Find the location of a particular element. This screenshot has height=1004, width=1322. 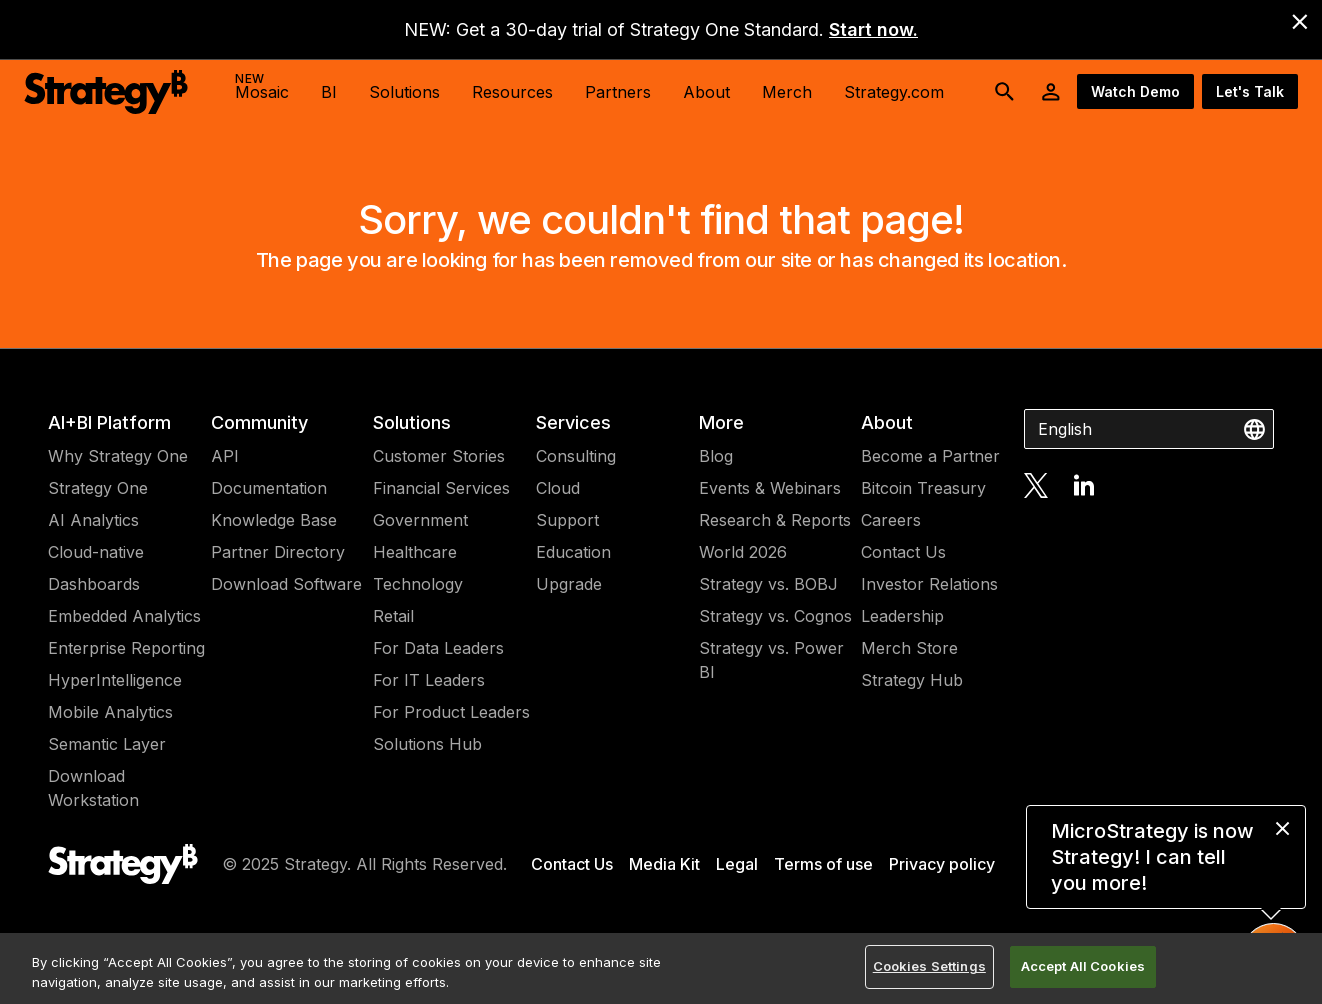

Mobile Analytics is located at coordinates (110, 712).